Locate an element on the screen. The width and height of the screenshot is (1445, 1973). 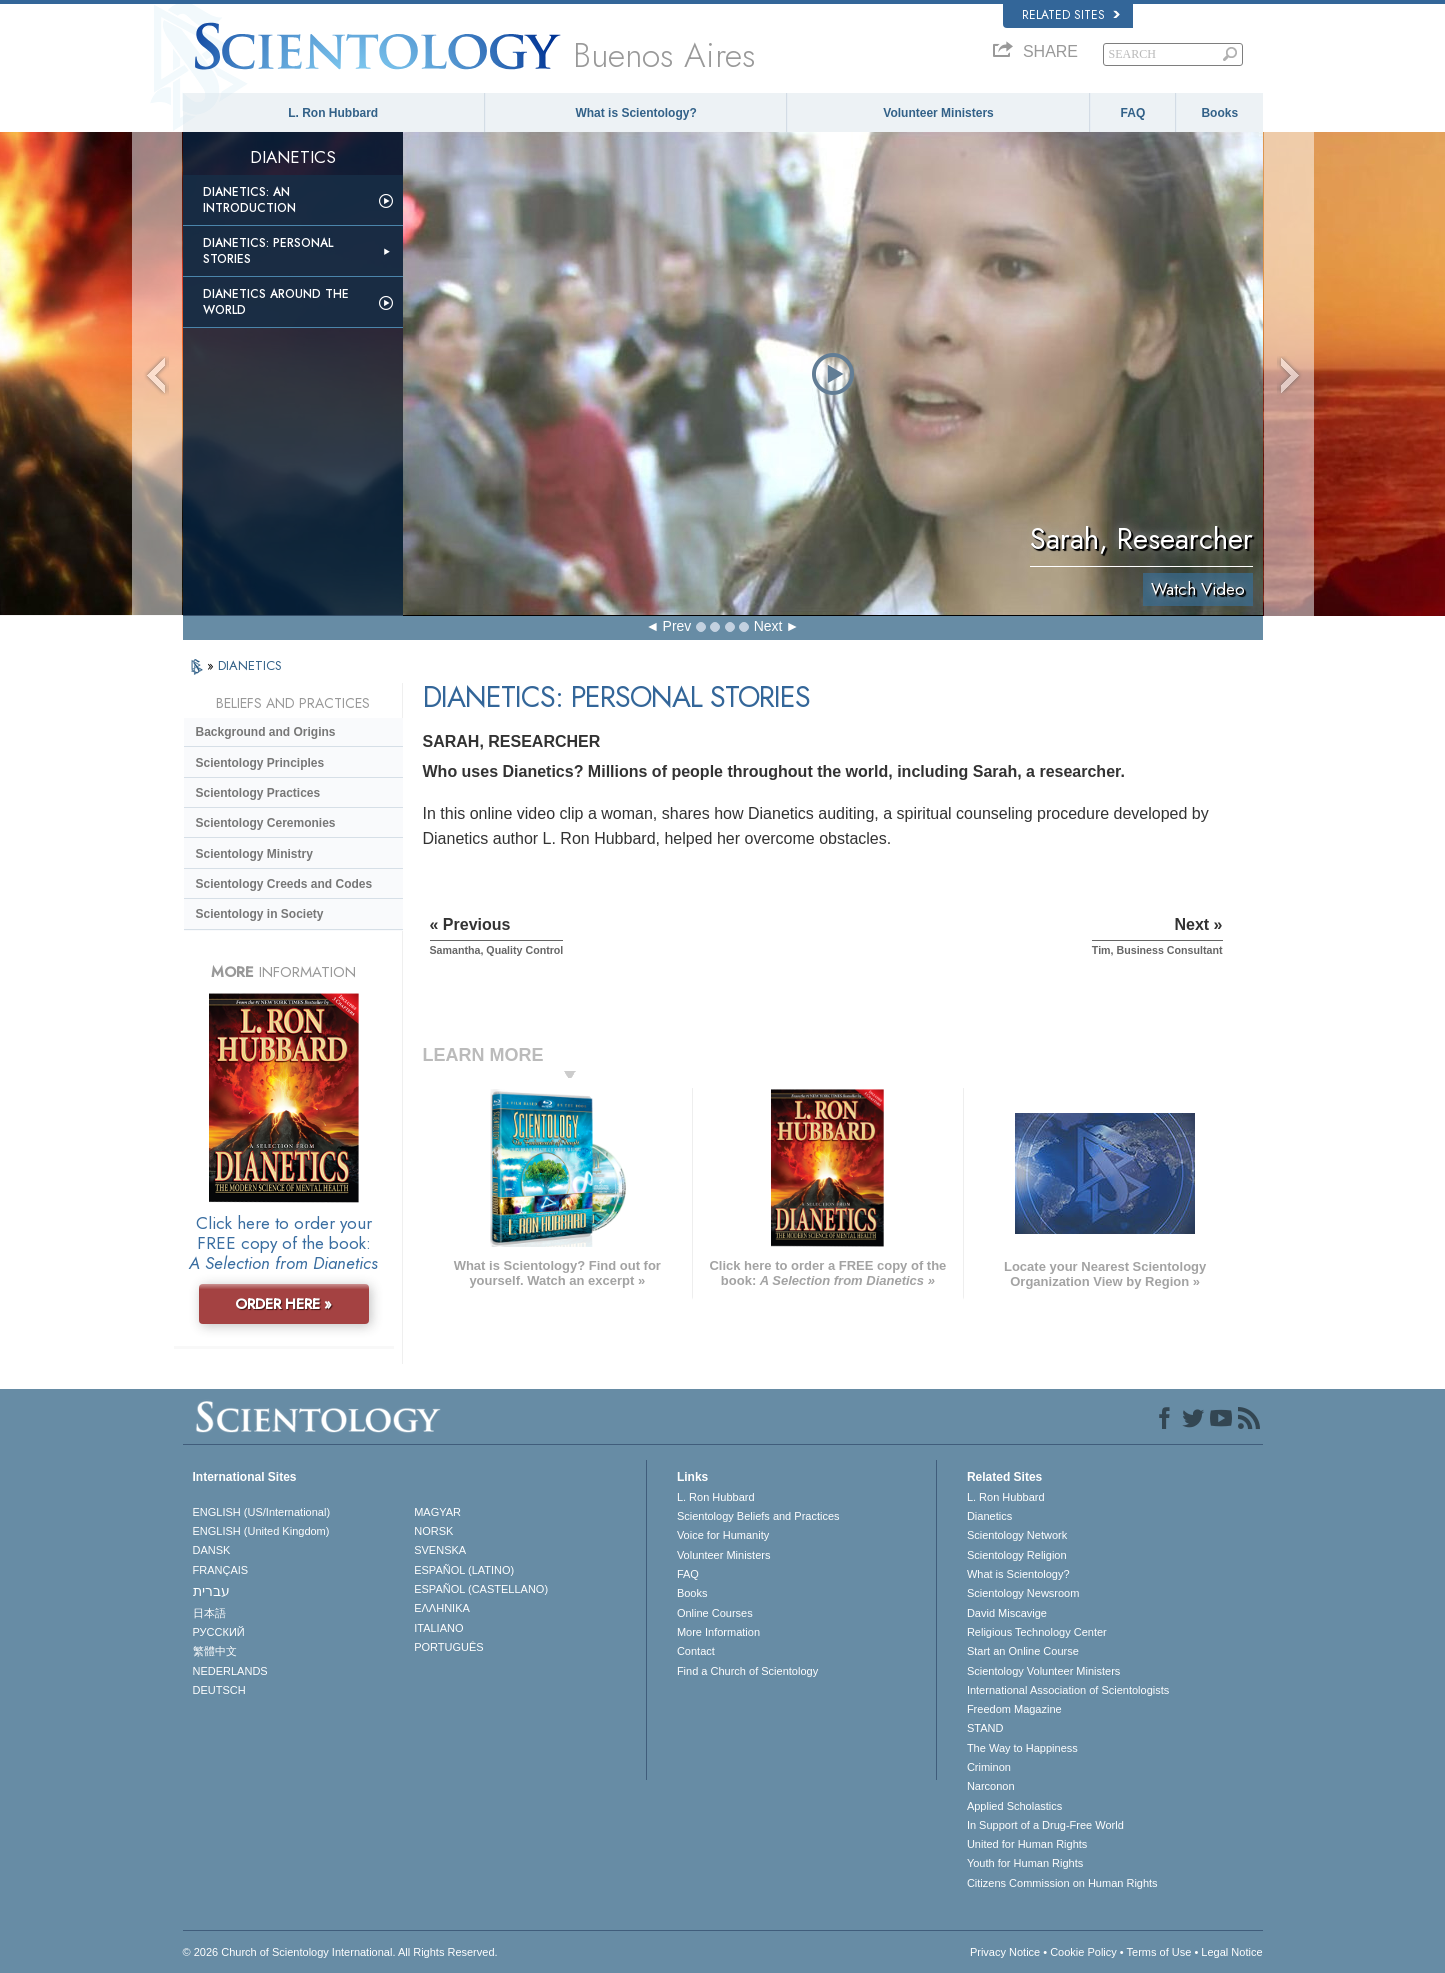
Scientology in Society is located at coordinates (260, 914).